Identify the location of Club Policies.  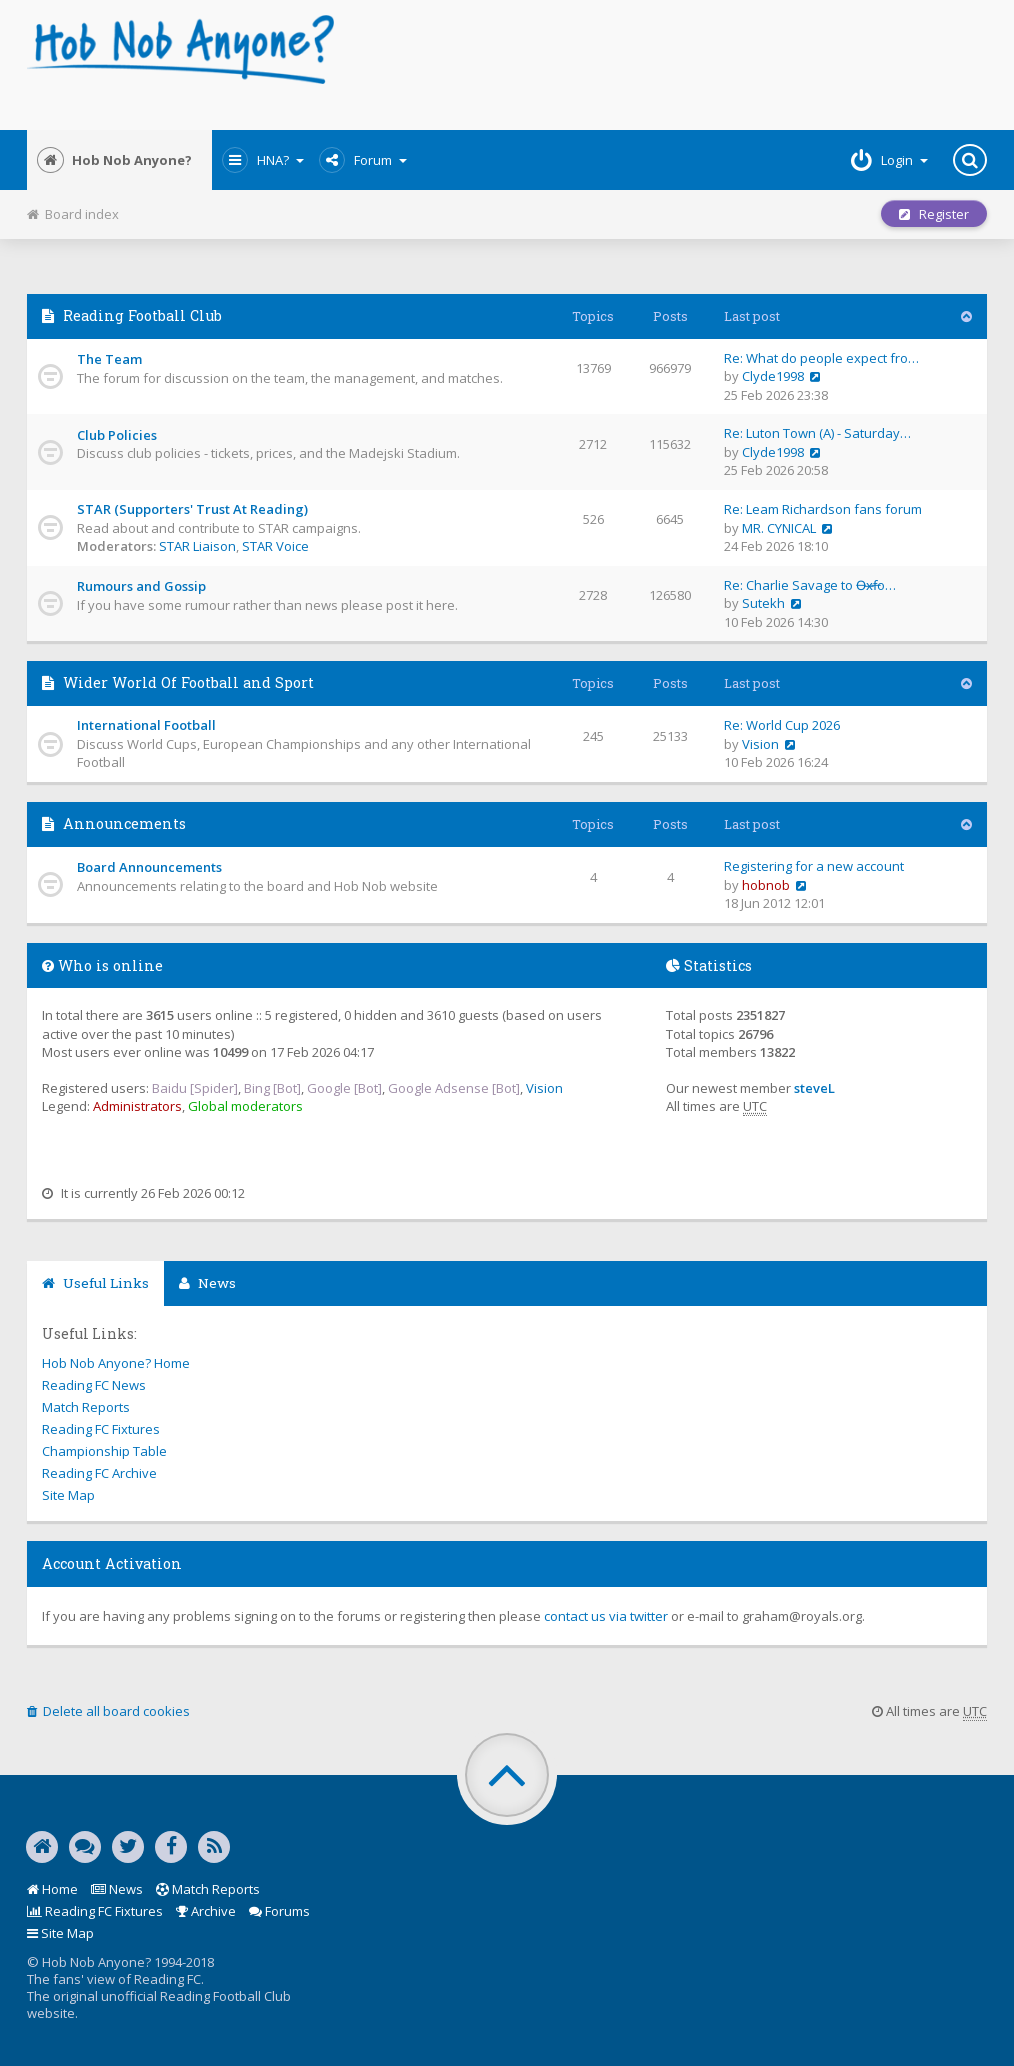
(117, 435).